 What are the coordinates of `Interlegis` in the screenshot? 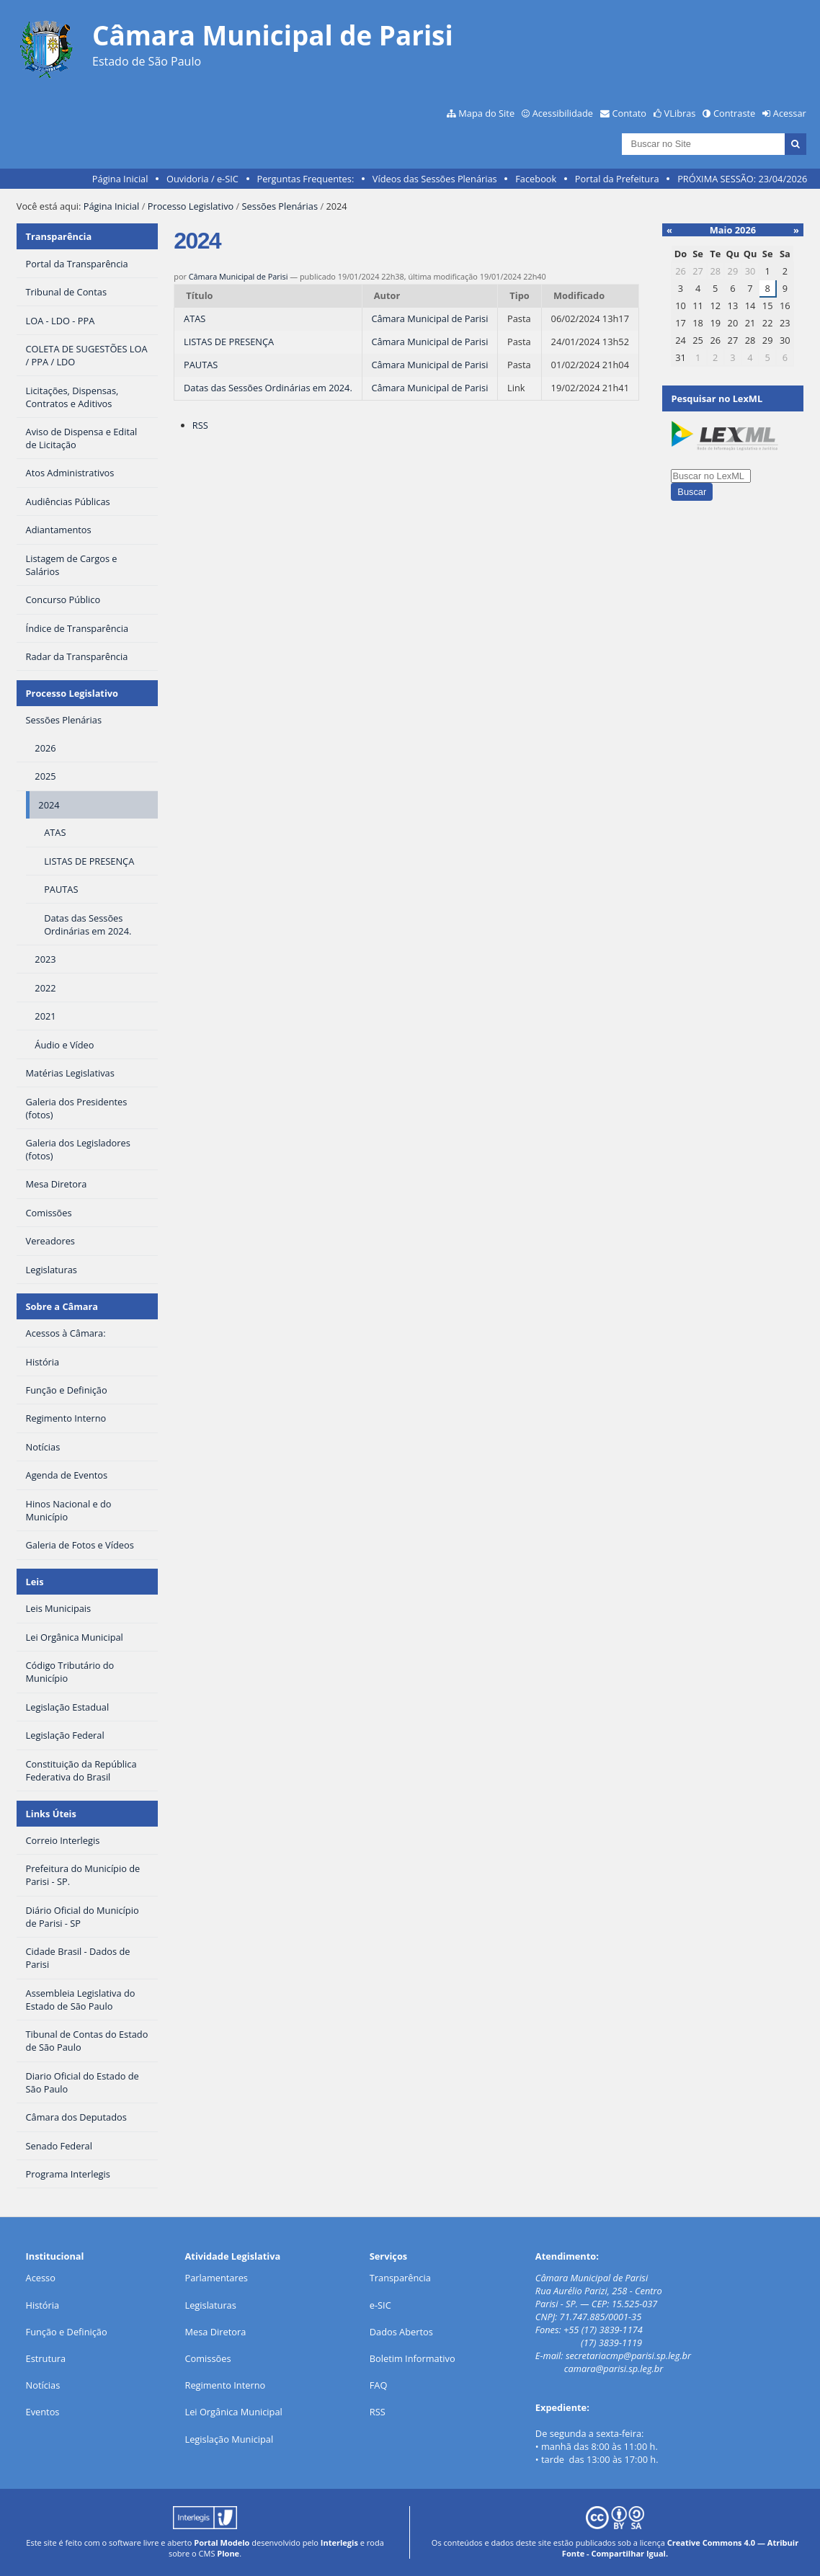 It's located at (339, 2542).